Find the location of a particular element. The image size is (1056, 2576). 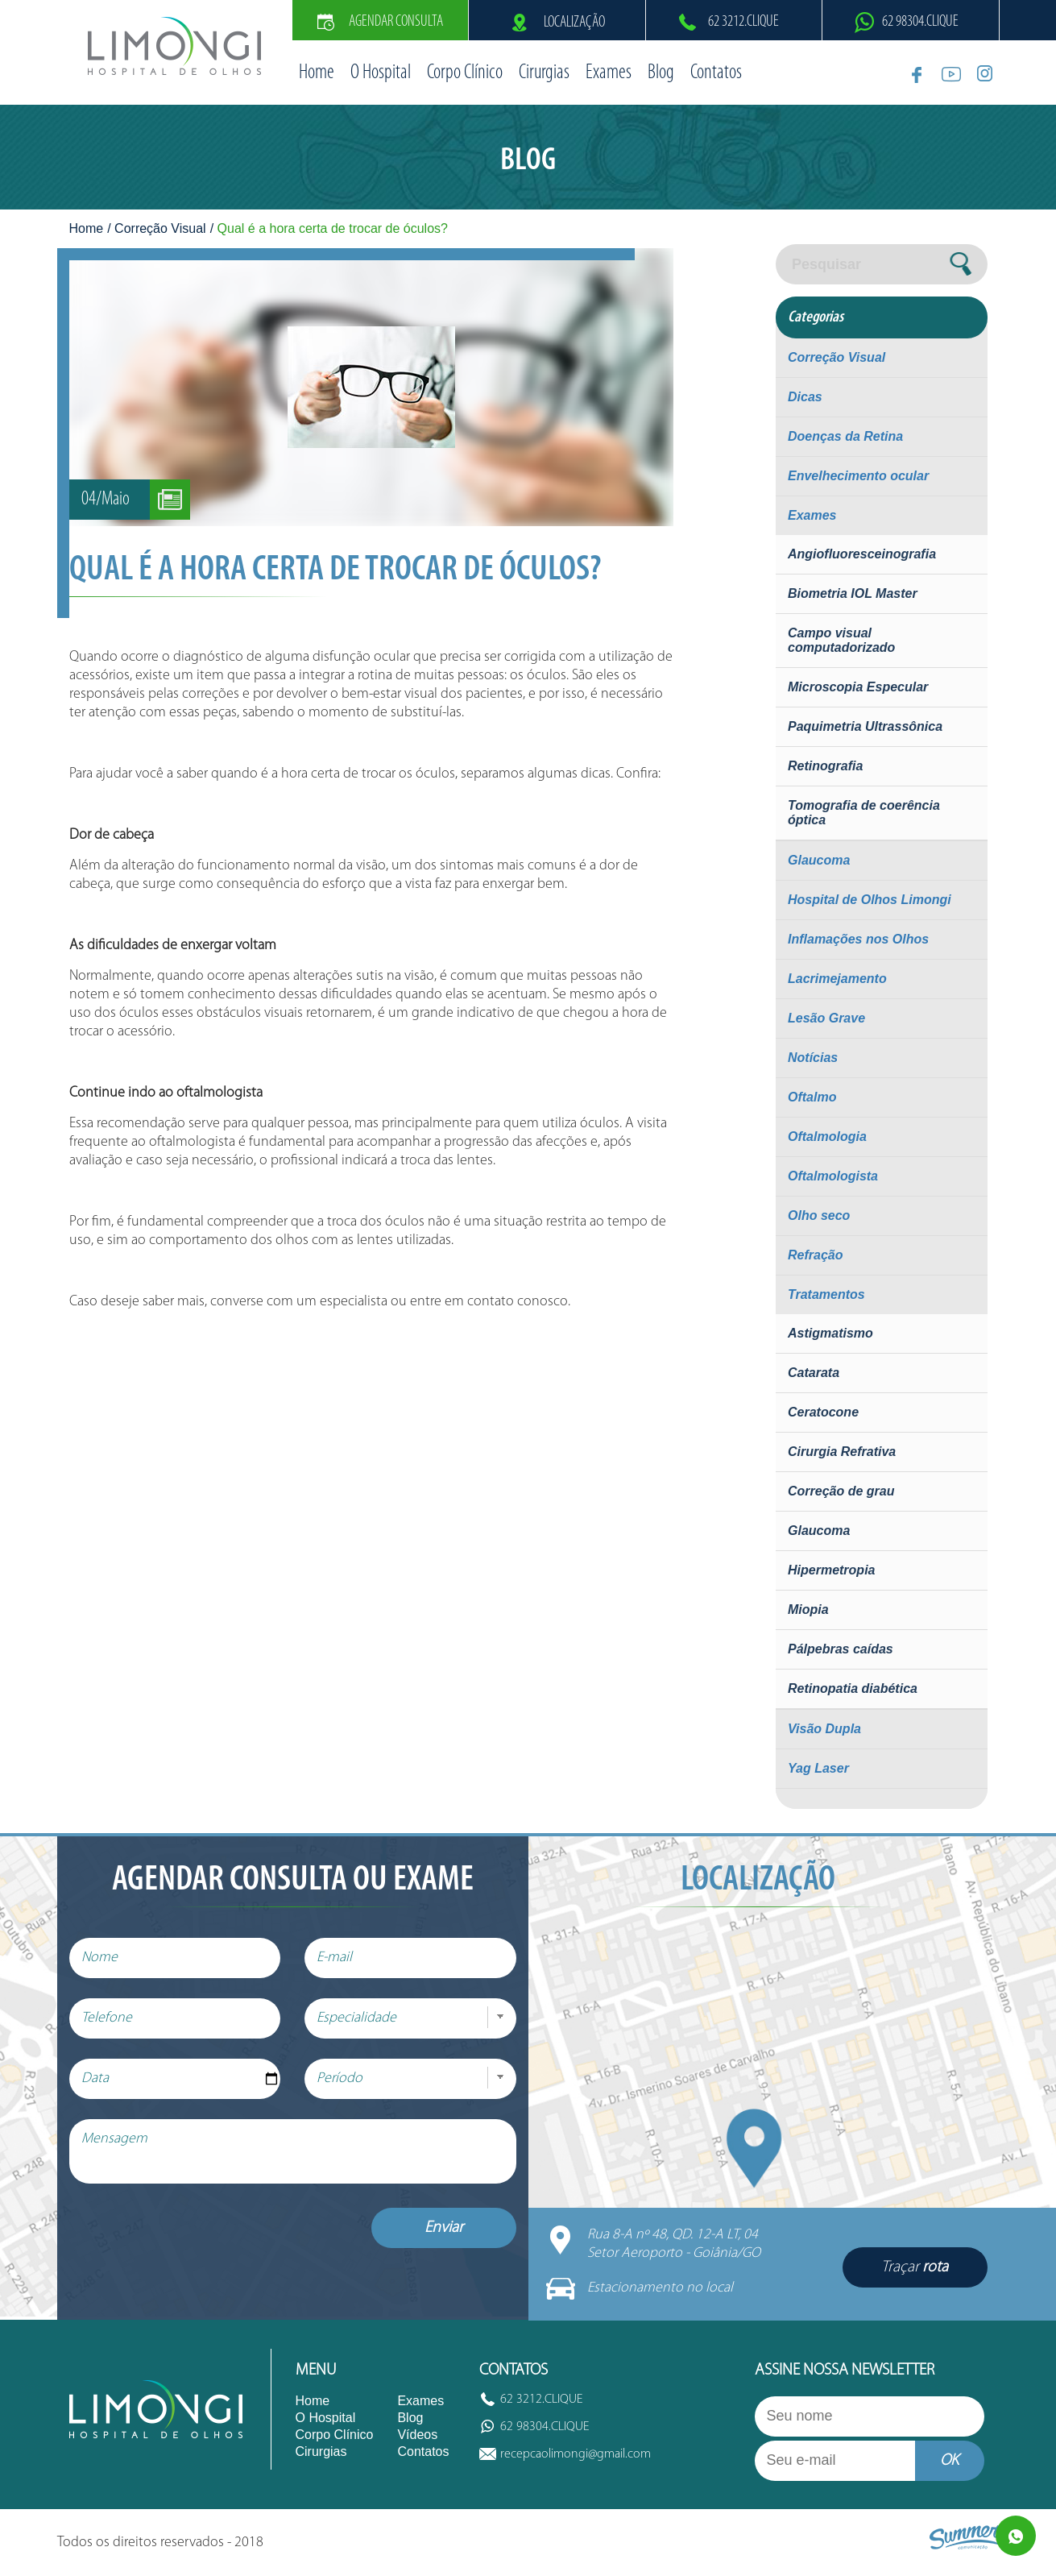

Correção Visual is located at coordinates (160, 228).